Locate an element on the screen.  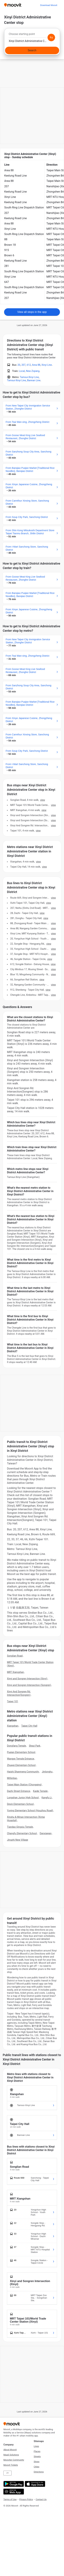
Changfu Elementary School is located at coordinates (22, 1833).